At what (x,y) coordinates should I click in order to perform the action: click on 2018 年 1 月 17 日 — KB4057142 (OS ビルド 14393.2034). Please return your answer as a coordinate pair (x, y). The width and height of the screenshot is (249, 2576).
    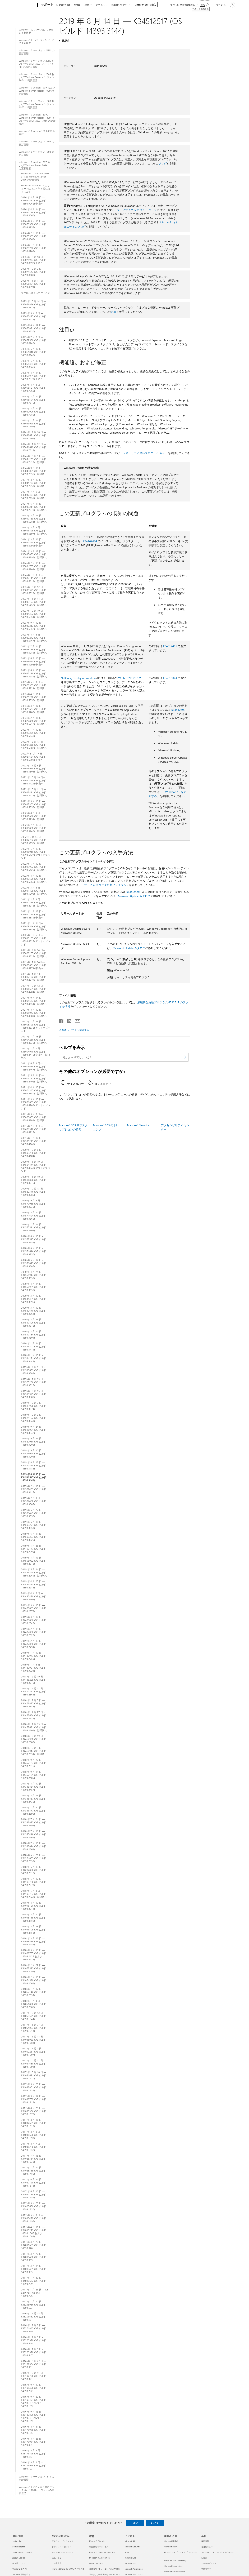
    Looking at the image, I should click on (33, 1992).